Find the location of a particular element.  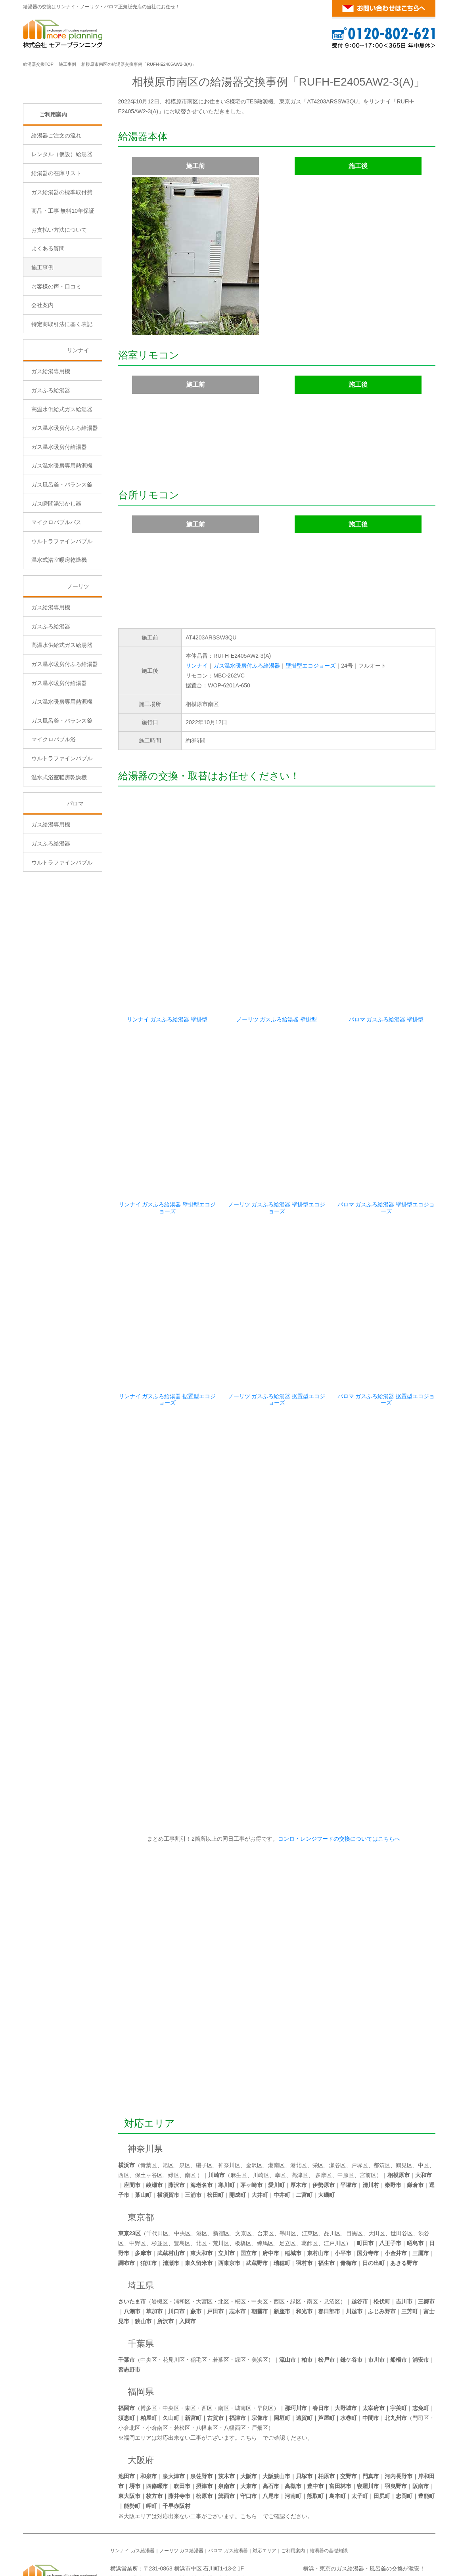

鶴見区 is located at coordinates (404, 2106).